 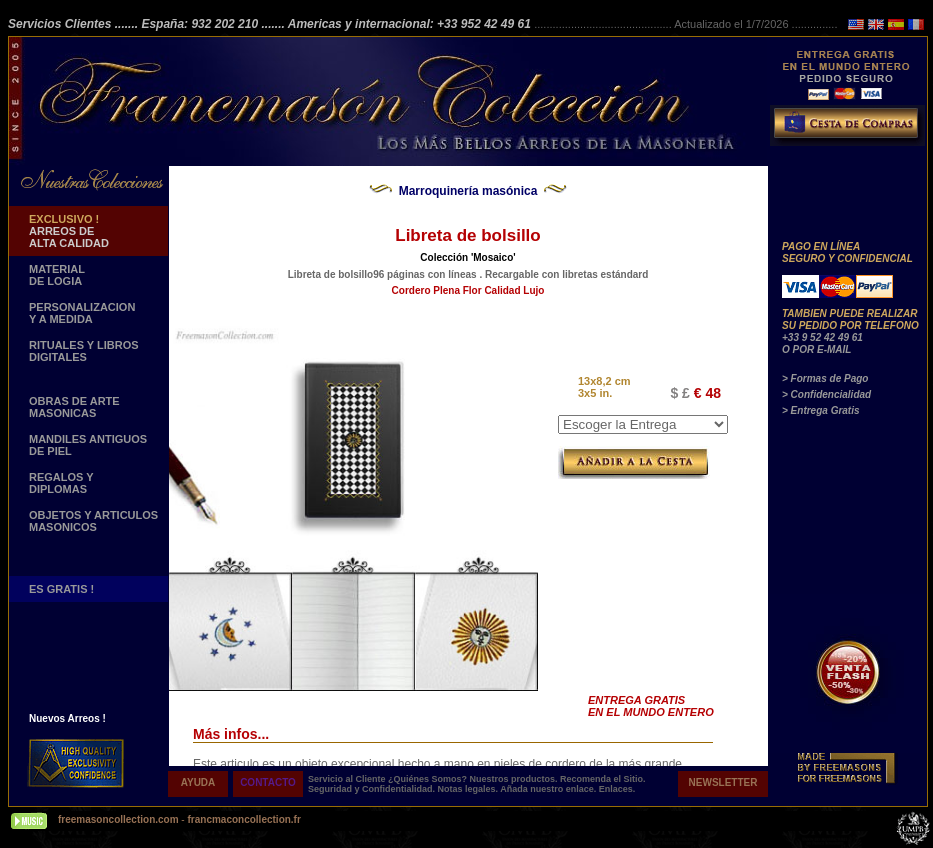 I want to click on CONTACTO, so click(x=268, y=782).